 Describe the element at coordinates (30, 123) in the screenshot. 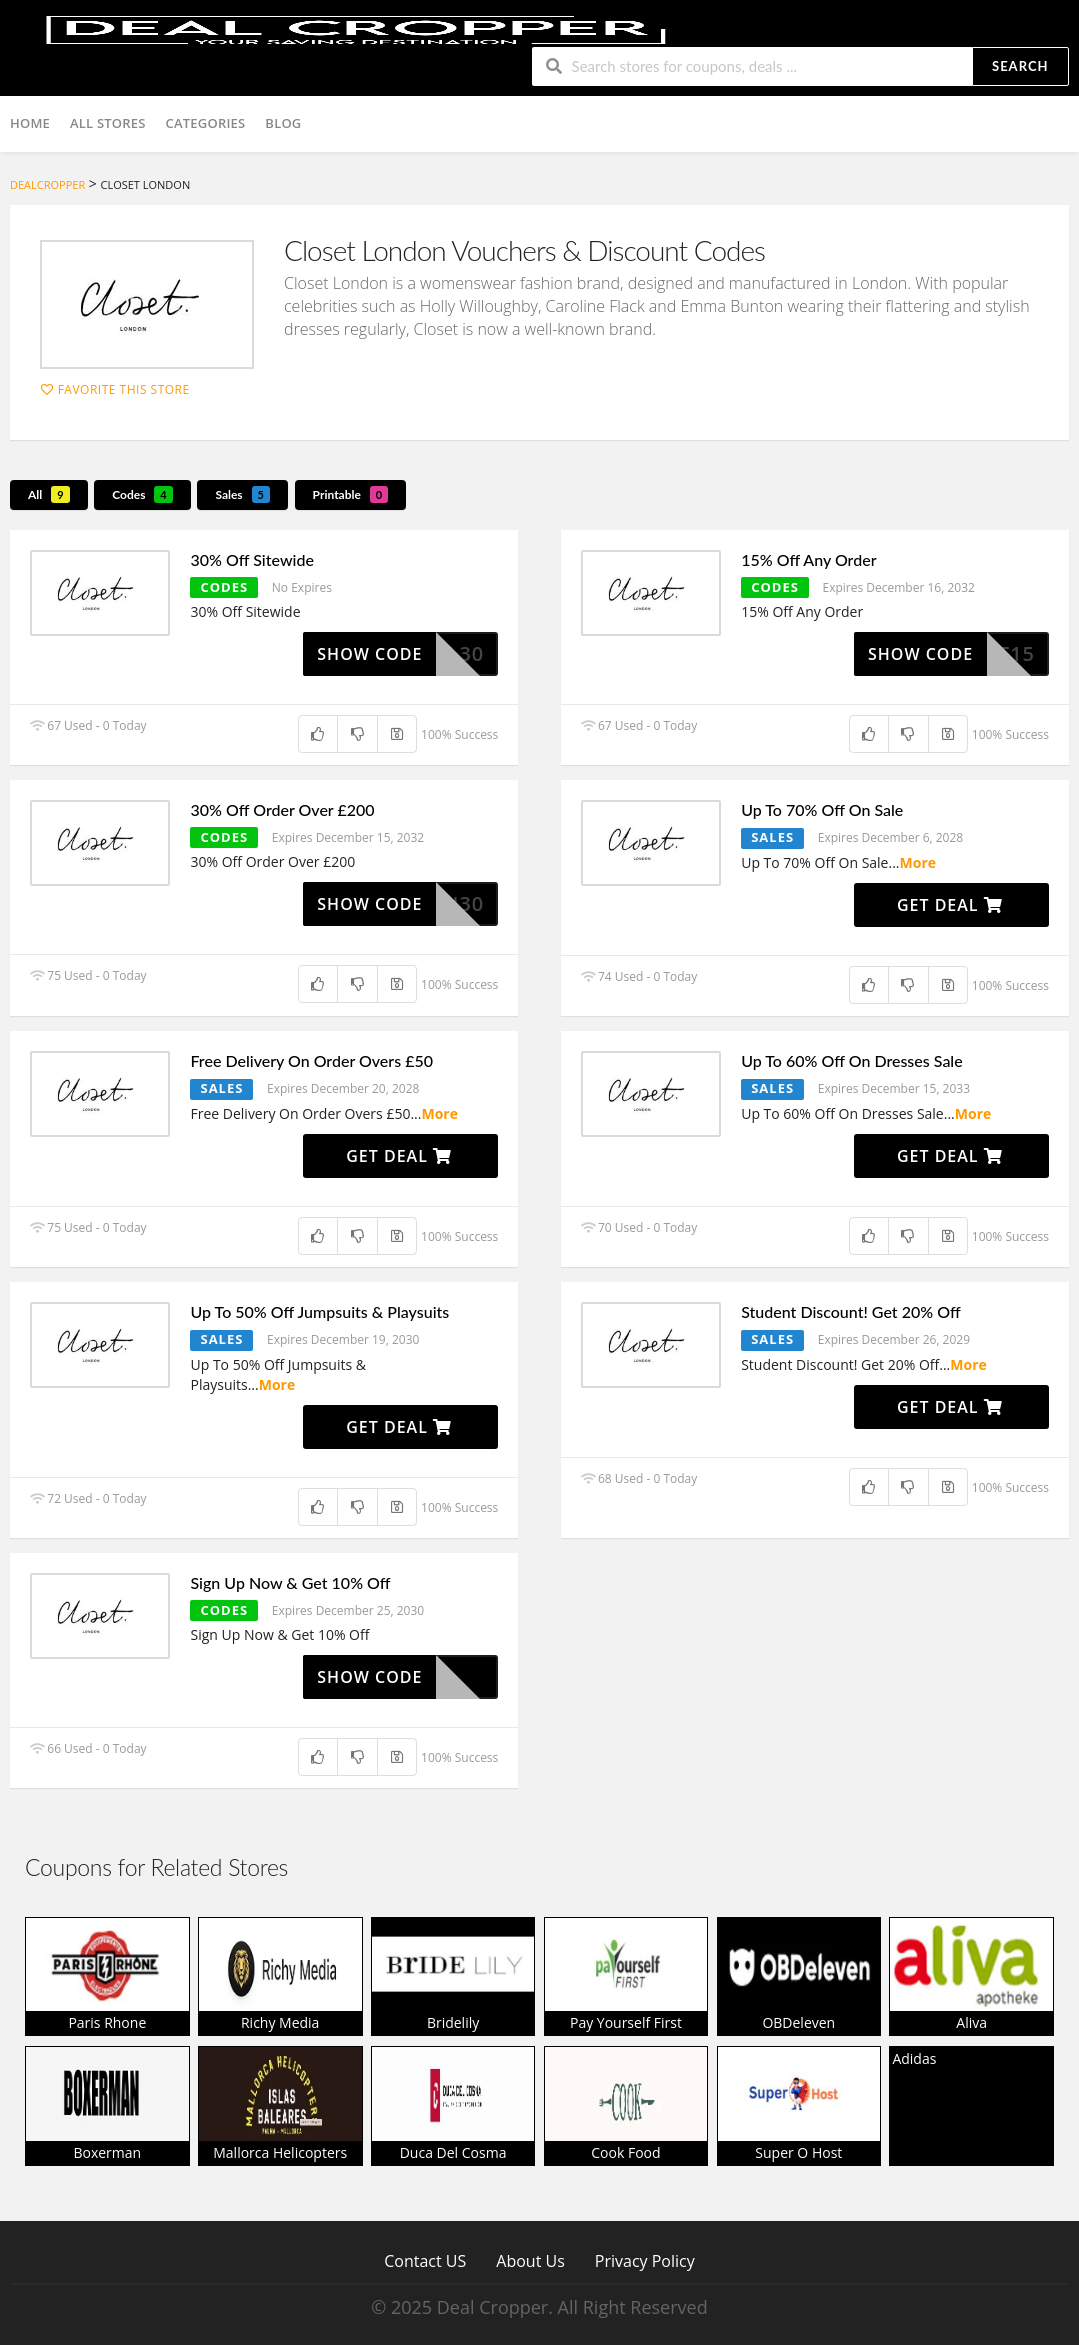

I see `Home` at that location.